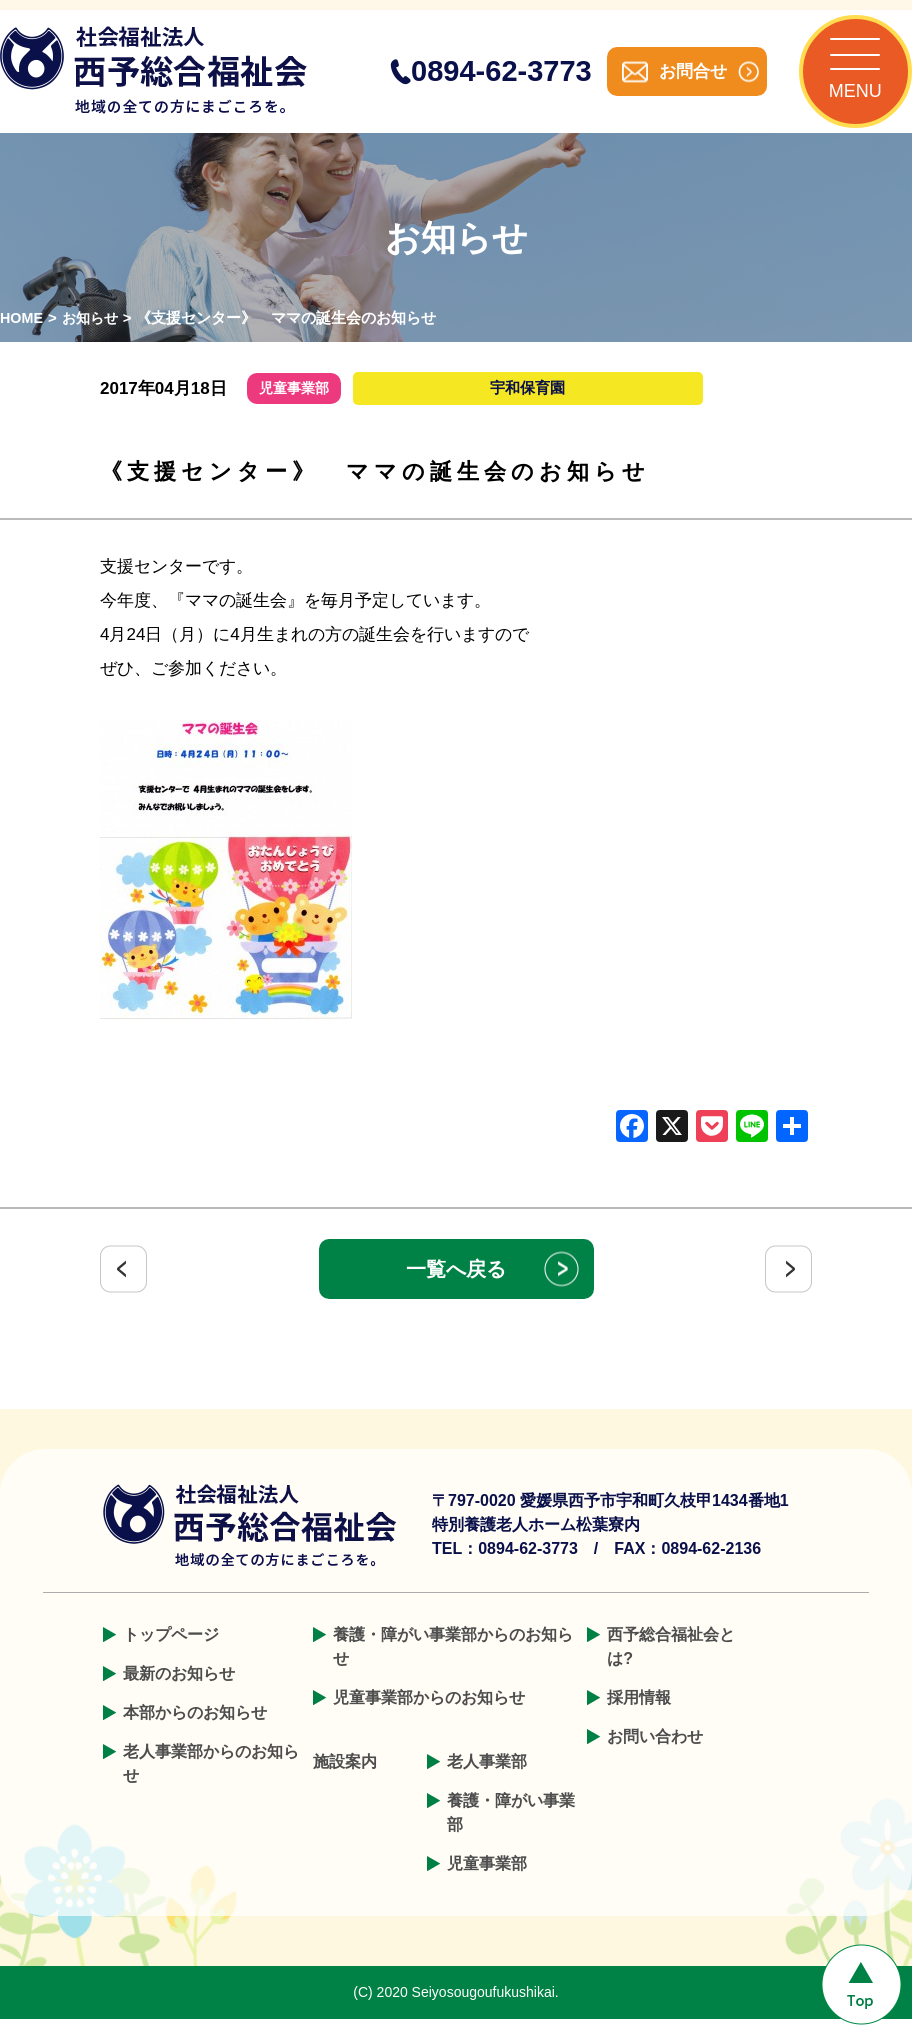 The image size is (912, 2040). Describe the element at coordinates (429, 1718) in the screenshot. I see `児童事業部からのお知らせ` at that location.